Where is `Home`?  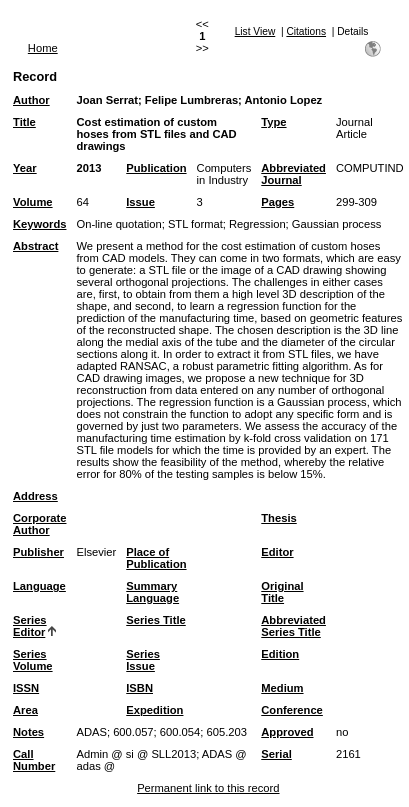
Home is located at coordinates (43, 48).